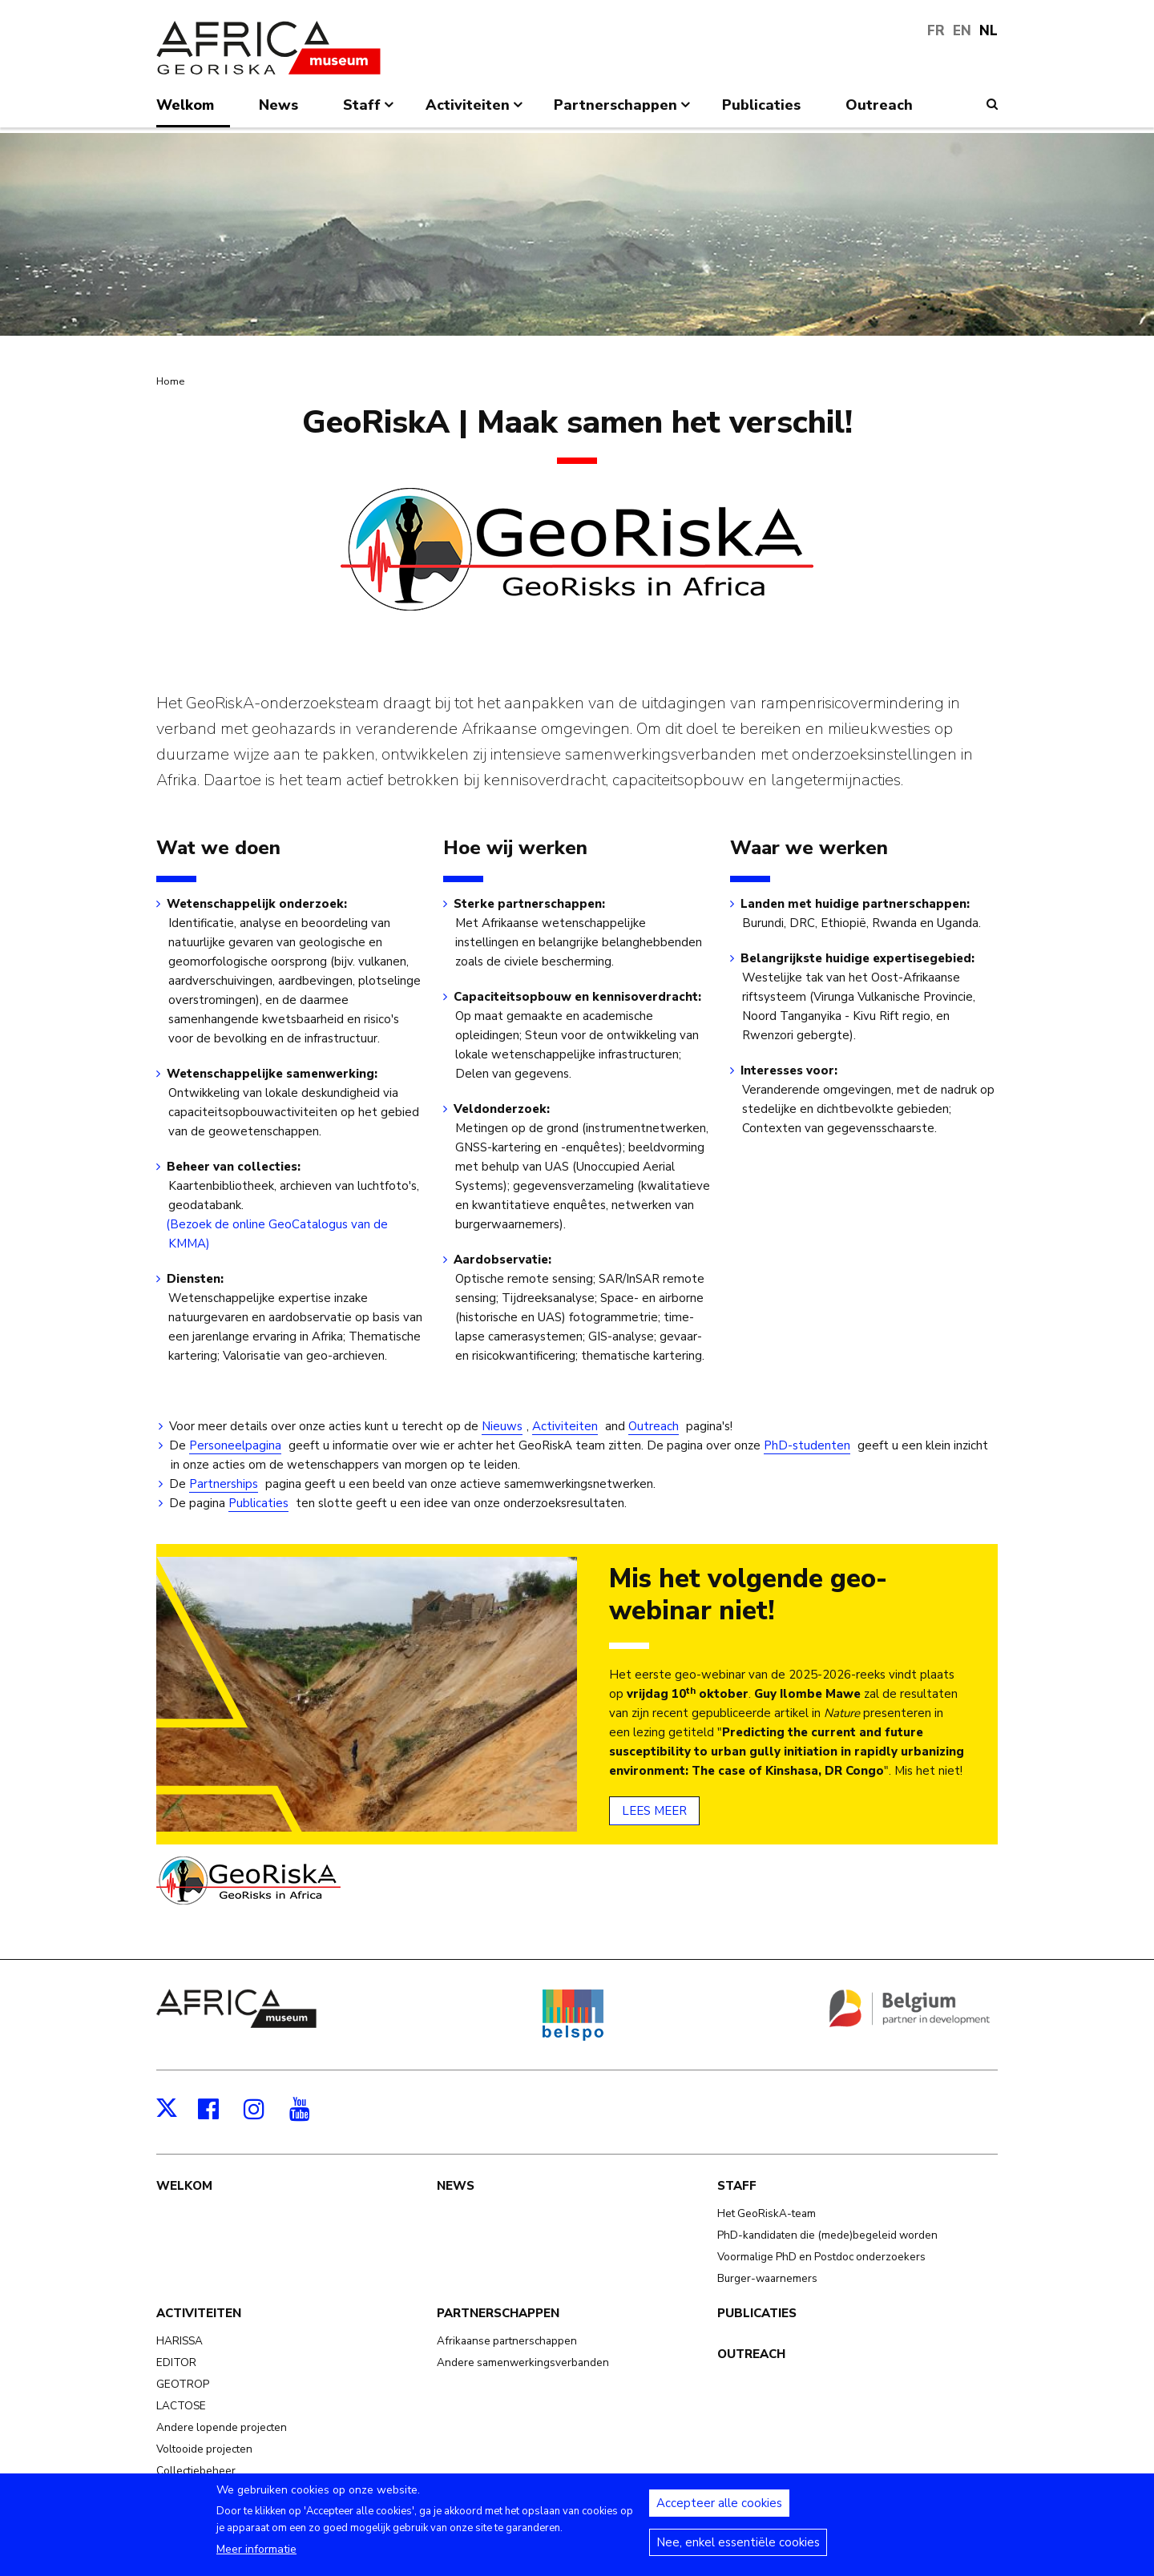 This screenshot has height=2576, width=1154. Describe the element at coordinates (476, 111) in the screenshot. I see `Activiteiten [menuitem]` at that location.